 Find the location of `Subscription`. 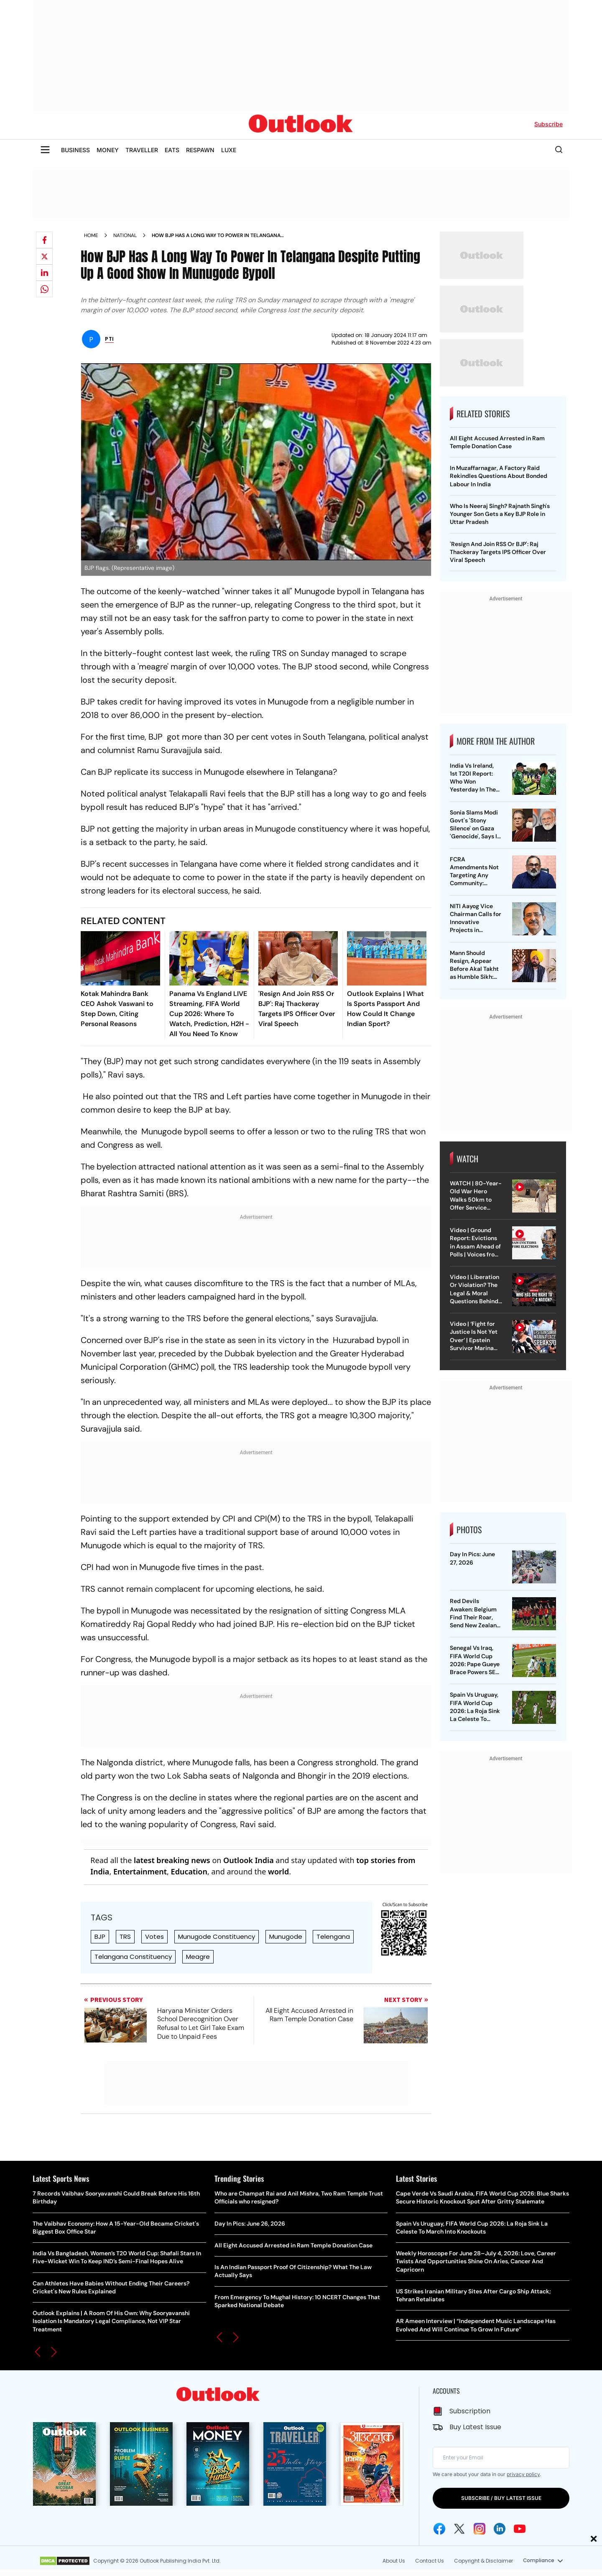

Subscription is located at coordinates (469, 2411).